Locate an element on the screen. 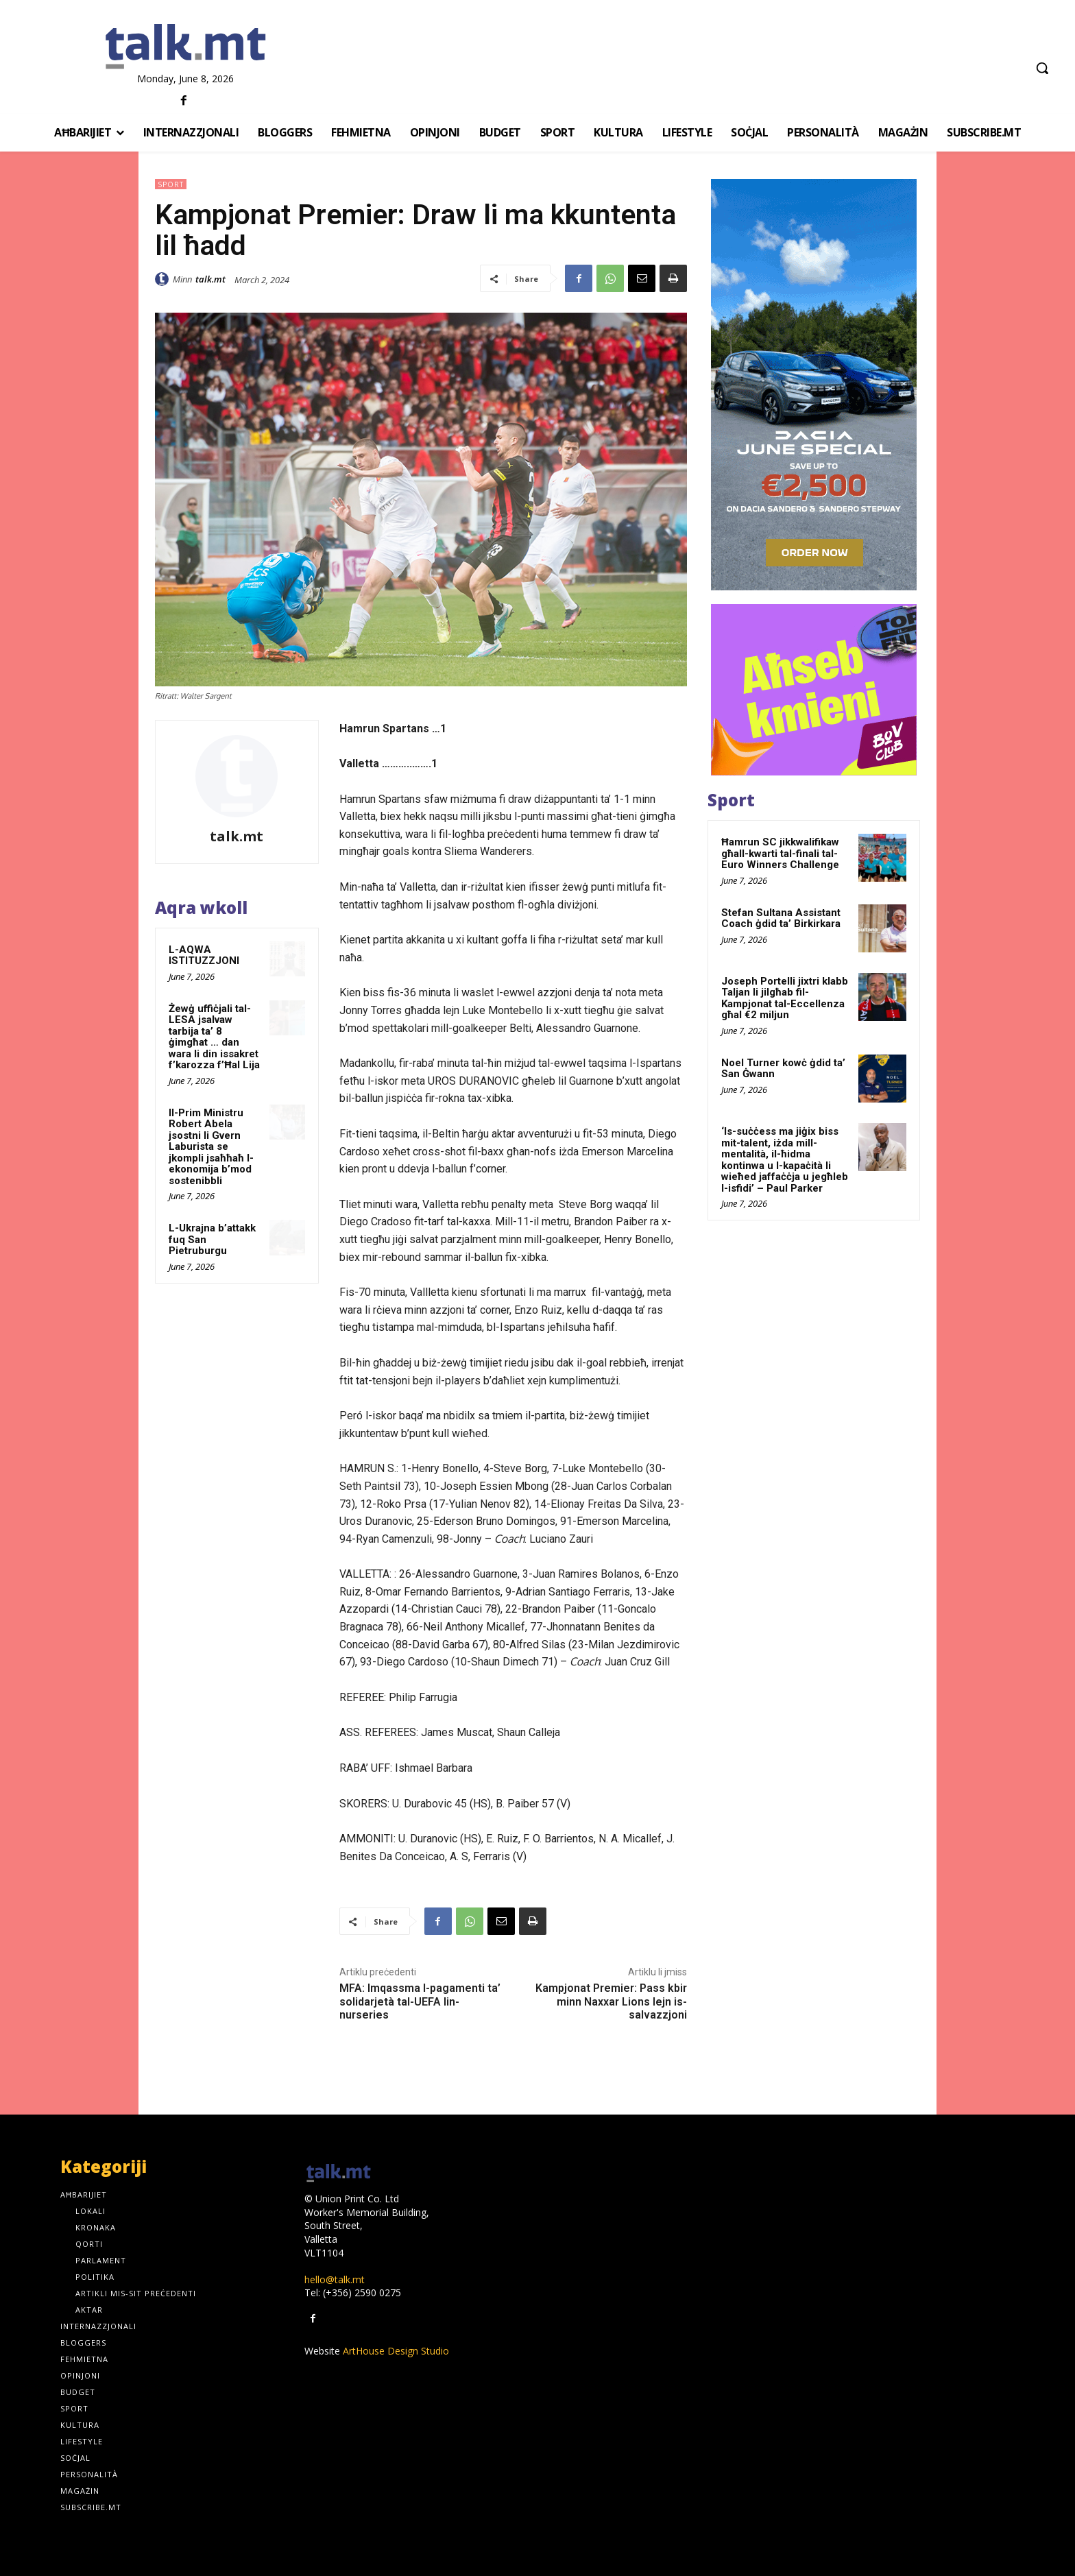  talk.mt is located at coordinates (210, 279).